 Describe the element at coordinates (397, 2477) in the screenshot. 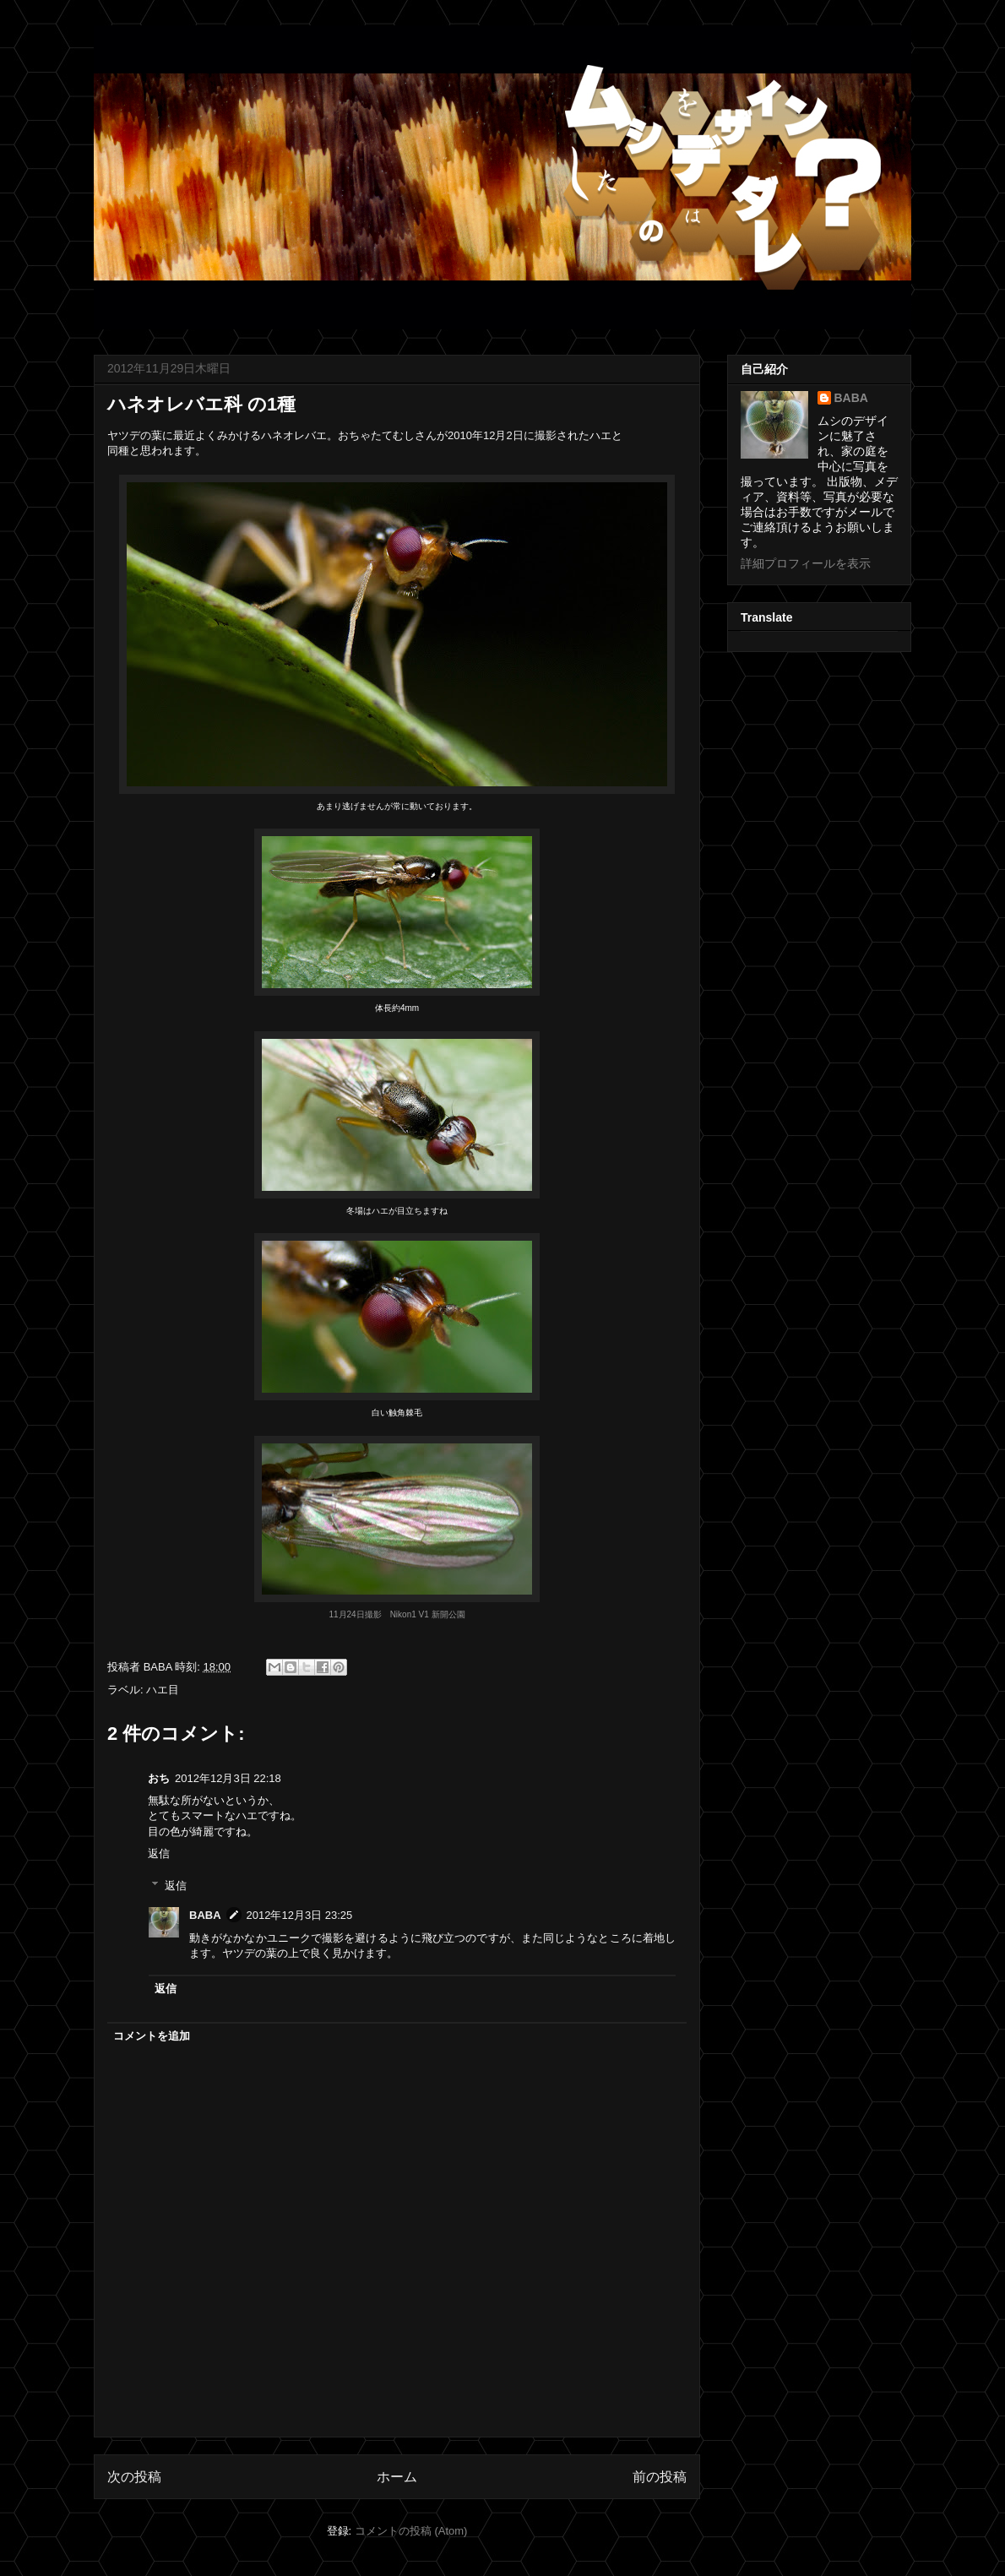

I see `ホーム` at that location.